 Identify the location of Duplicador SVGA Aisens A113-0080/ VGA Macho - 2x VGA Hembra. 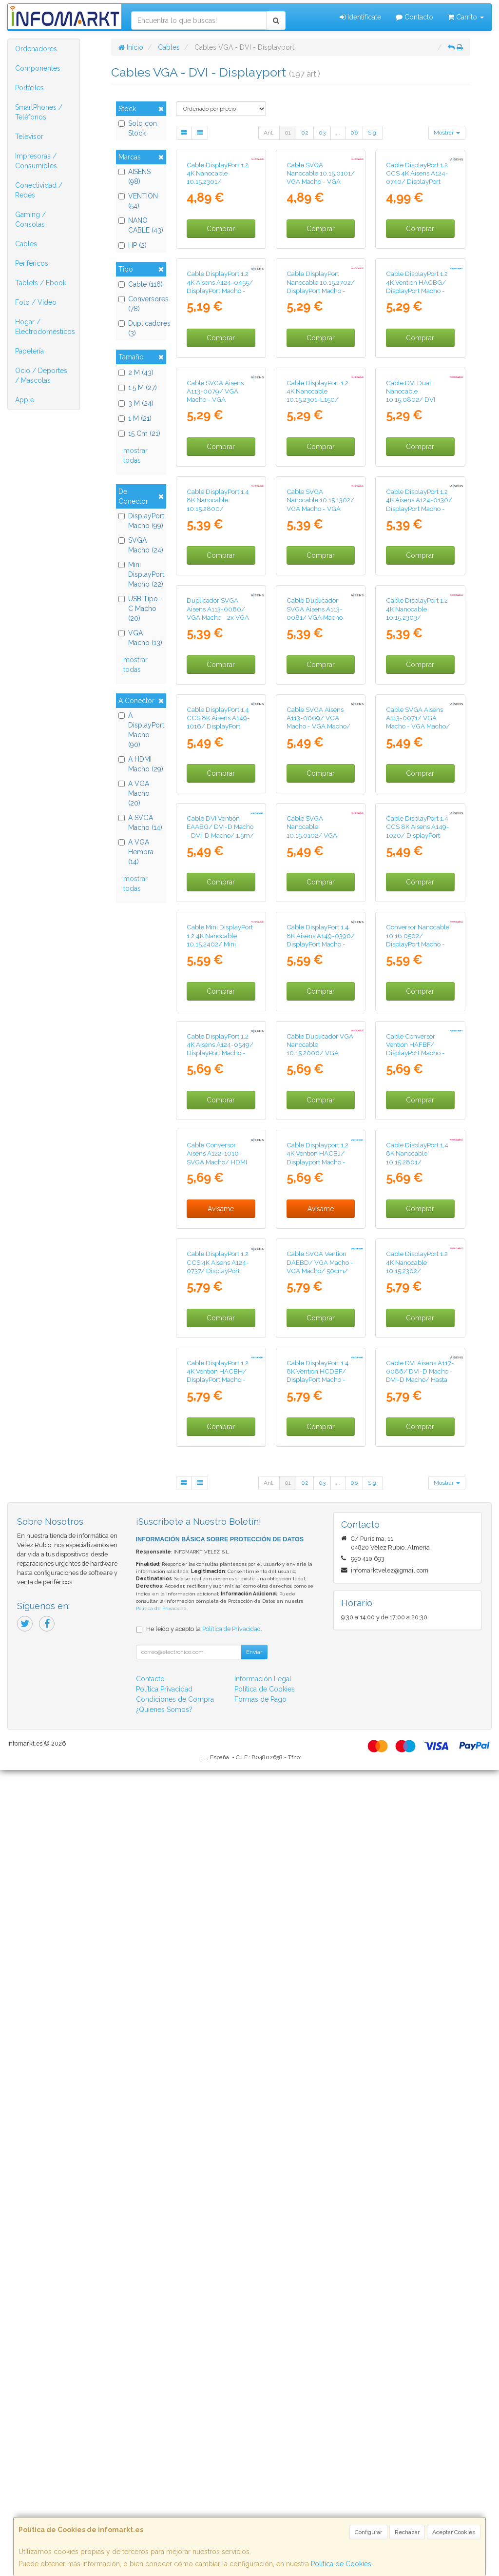
(218, 948).